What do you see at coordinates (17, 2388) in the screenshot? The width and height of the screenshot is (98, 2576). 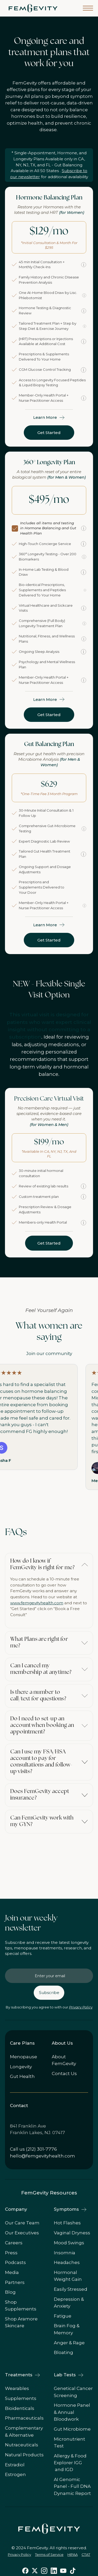 I see `Wearables` at bounding box center [17, 2388].